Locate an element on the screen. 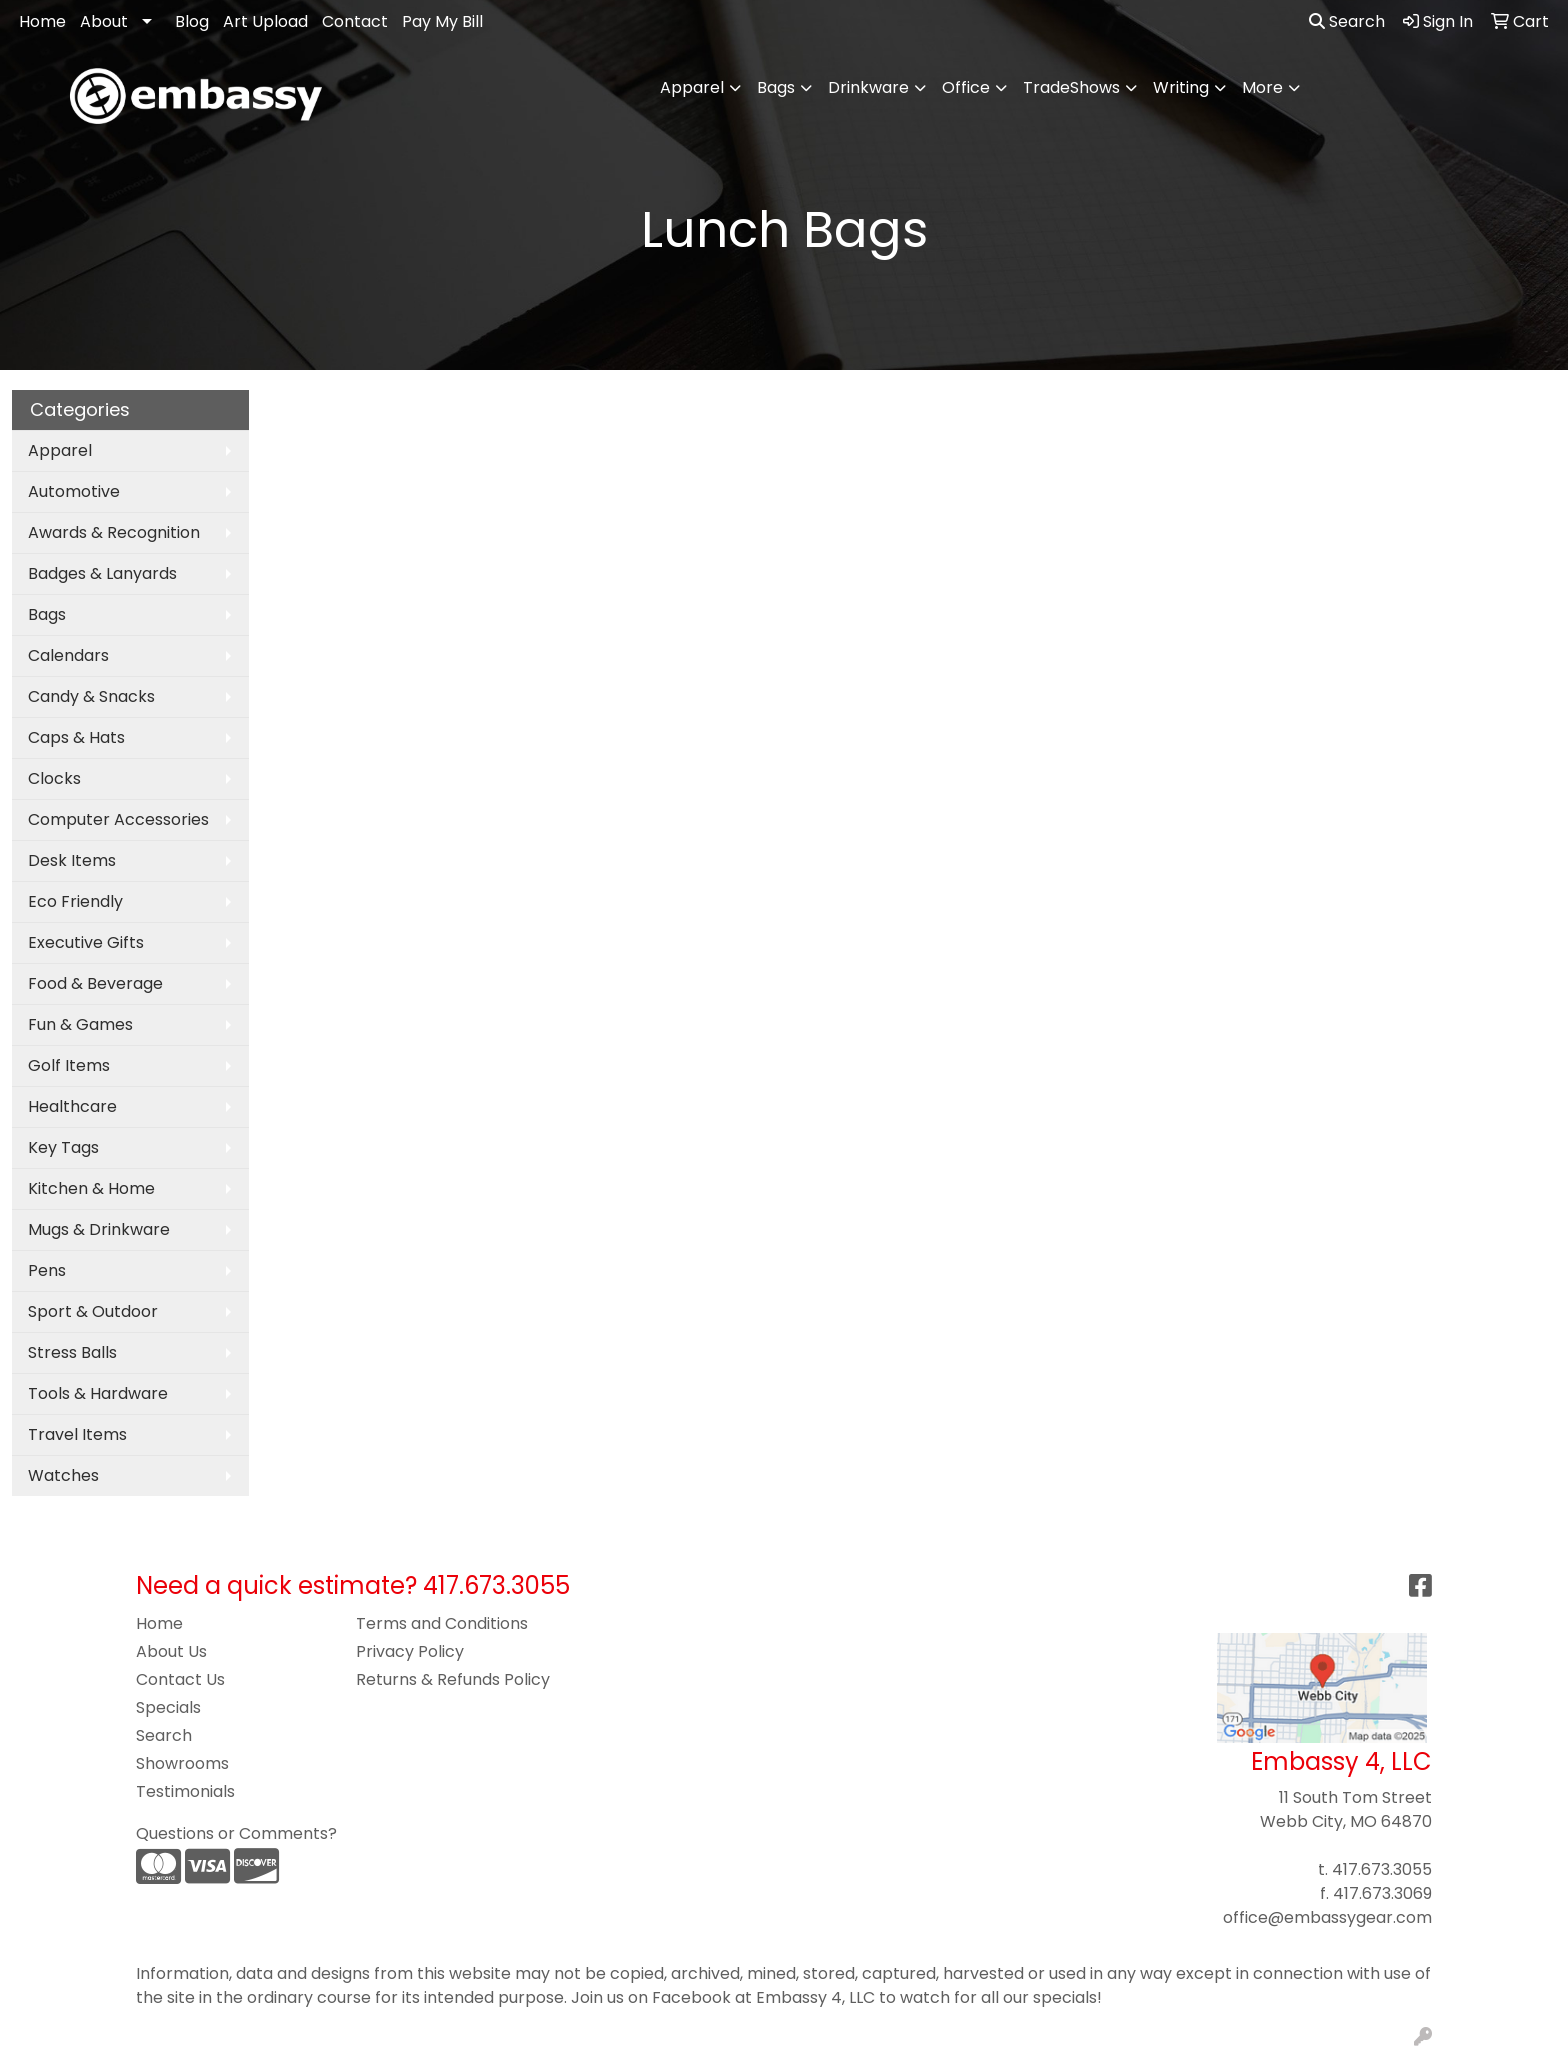 The width and height of the screenshot is (1568, 2050). Home is located at coordinates (42, 21).